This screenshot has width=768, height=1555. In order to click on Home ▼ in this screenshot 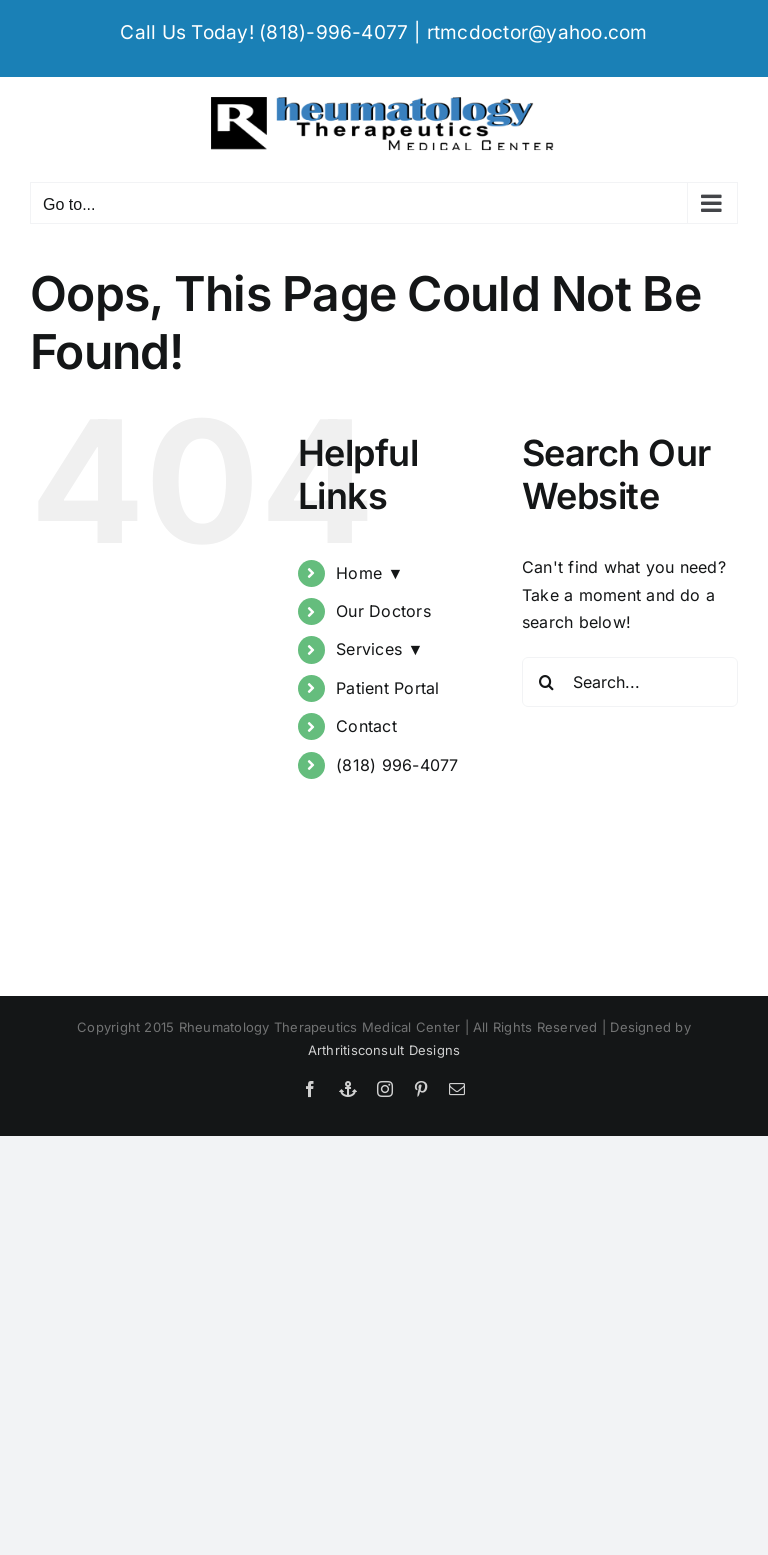, I will do `click(369, 573)`.